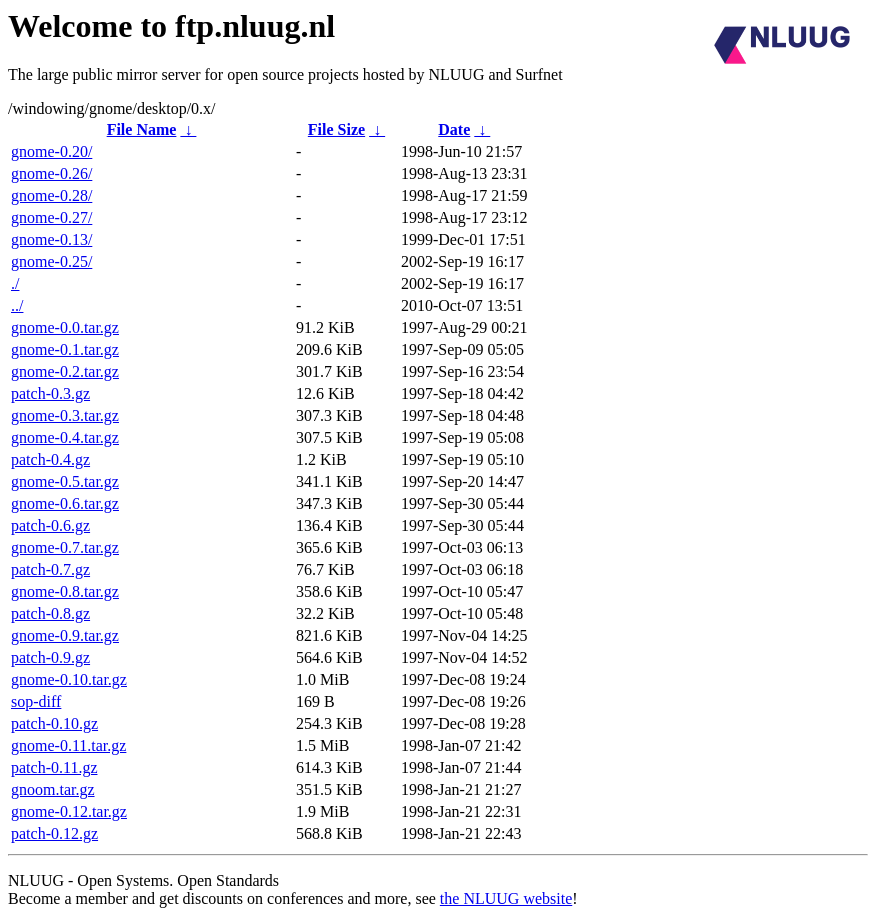  Describe the element at coordinates (51, 217) in the screenshot. I see `gnome-0.27/` at that location.